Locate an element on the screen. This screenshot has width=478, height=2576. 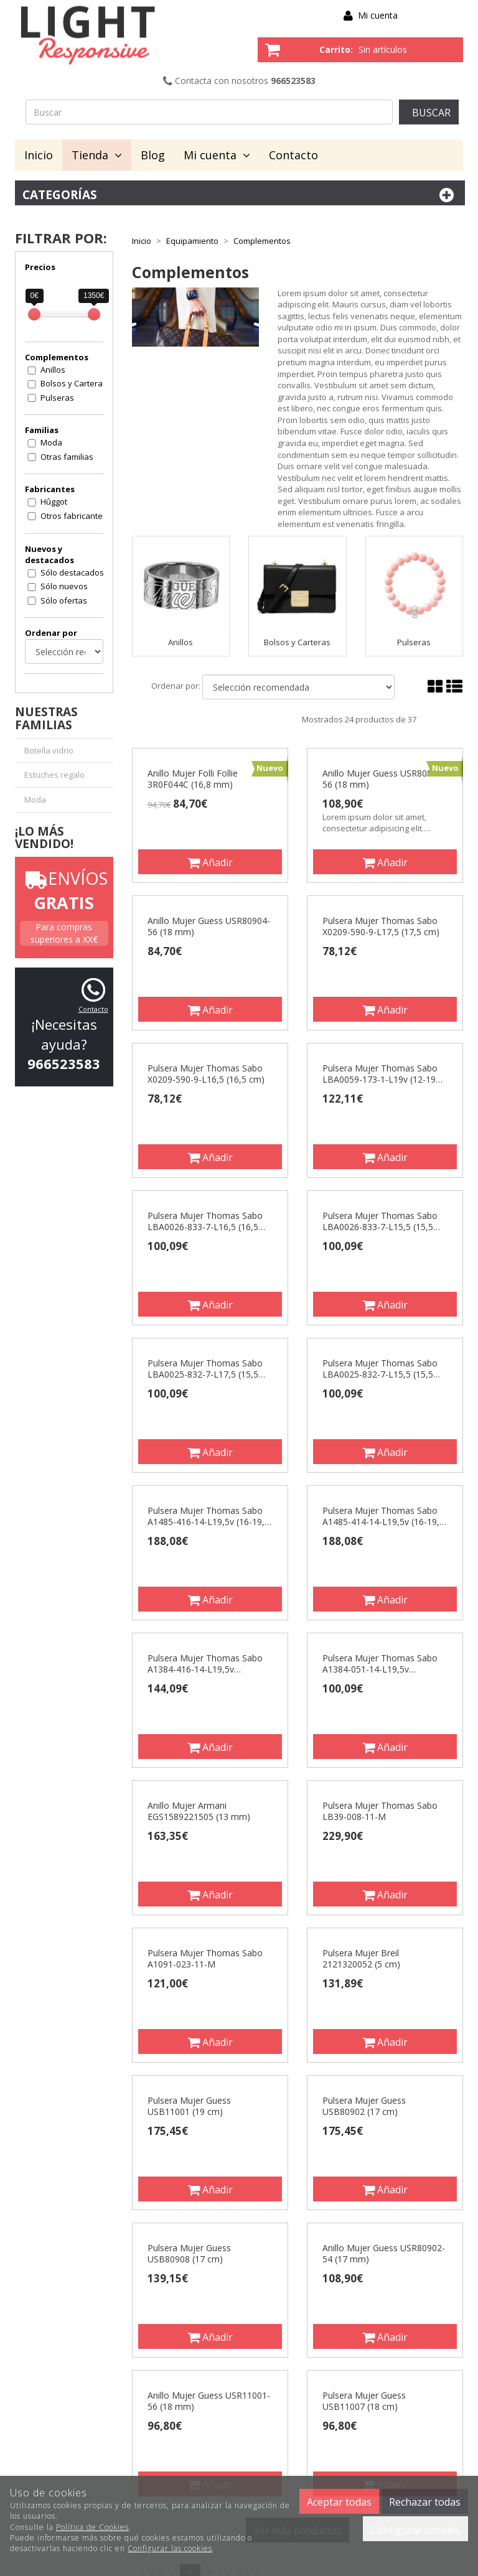
Pulsera Mujer Thomas Sabo LBA0025-832-7-L15,5 (15,5 cm) is located at coordinates (380, 1369).